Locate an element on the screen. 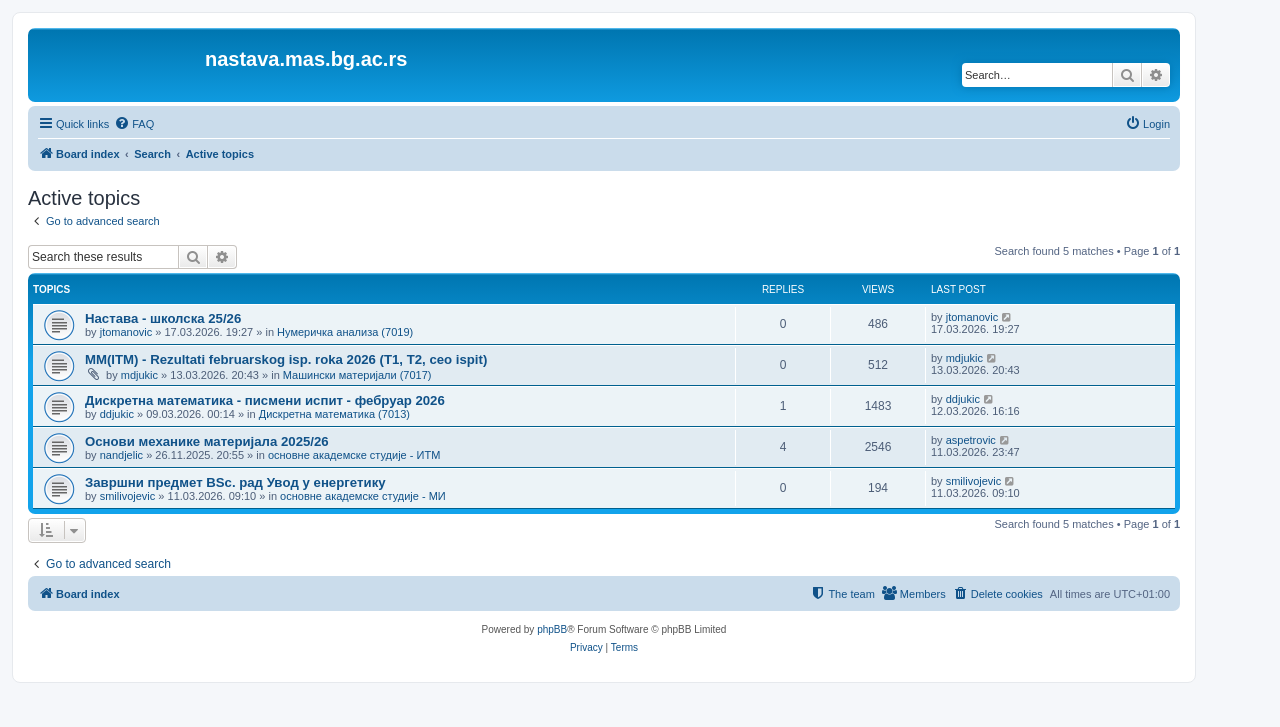 This screenshot has width=1280, height=727. mdjukic is located at coordinates (139, 375).